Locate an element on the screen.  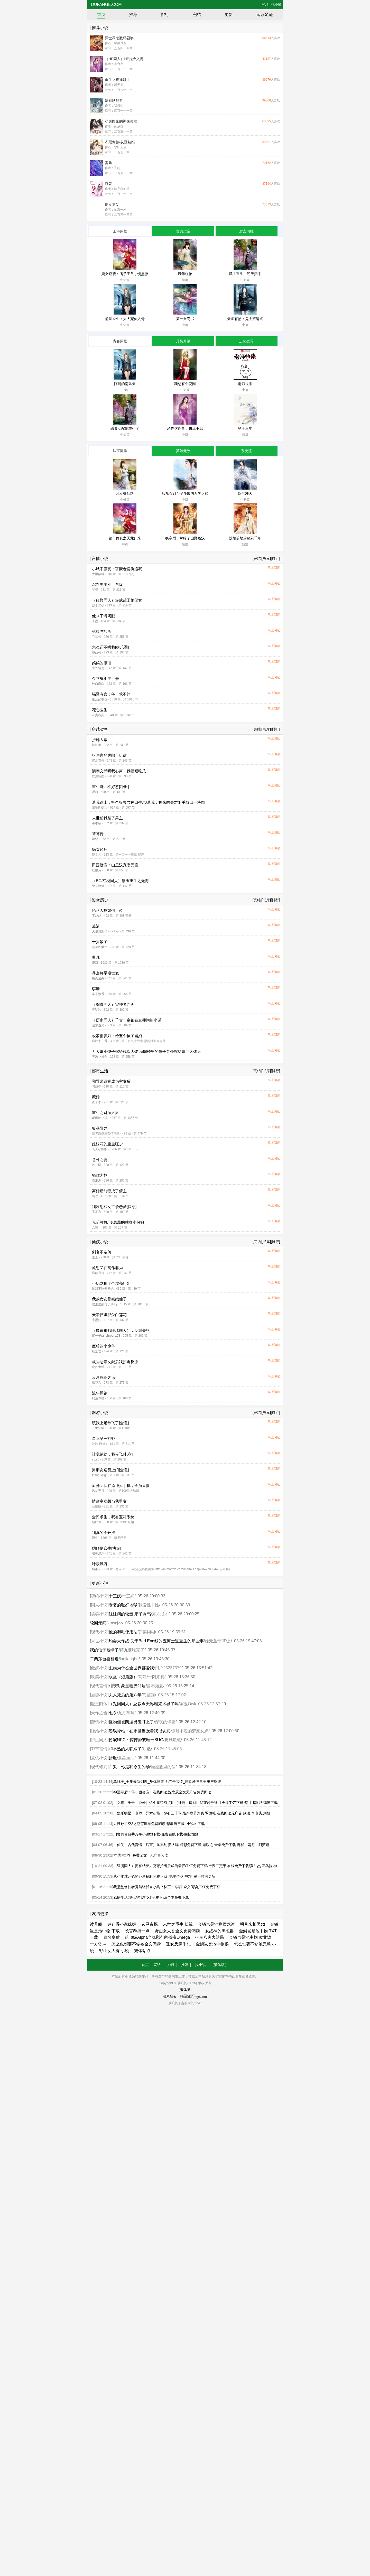
万人嫌小傻子嫁给残疾大佬后/阁楼里的傻子意外嫁给豪门大佬后 is located at coordinates (146, 1051).